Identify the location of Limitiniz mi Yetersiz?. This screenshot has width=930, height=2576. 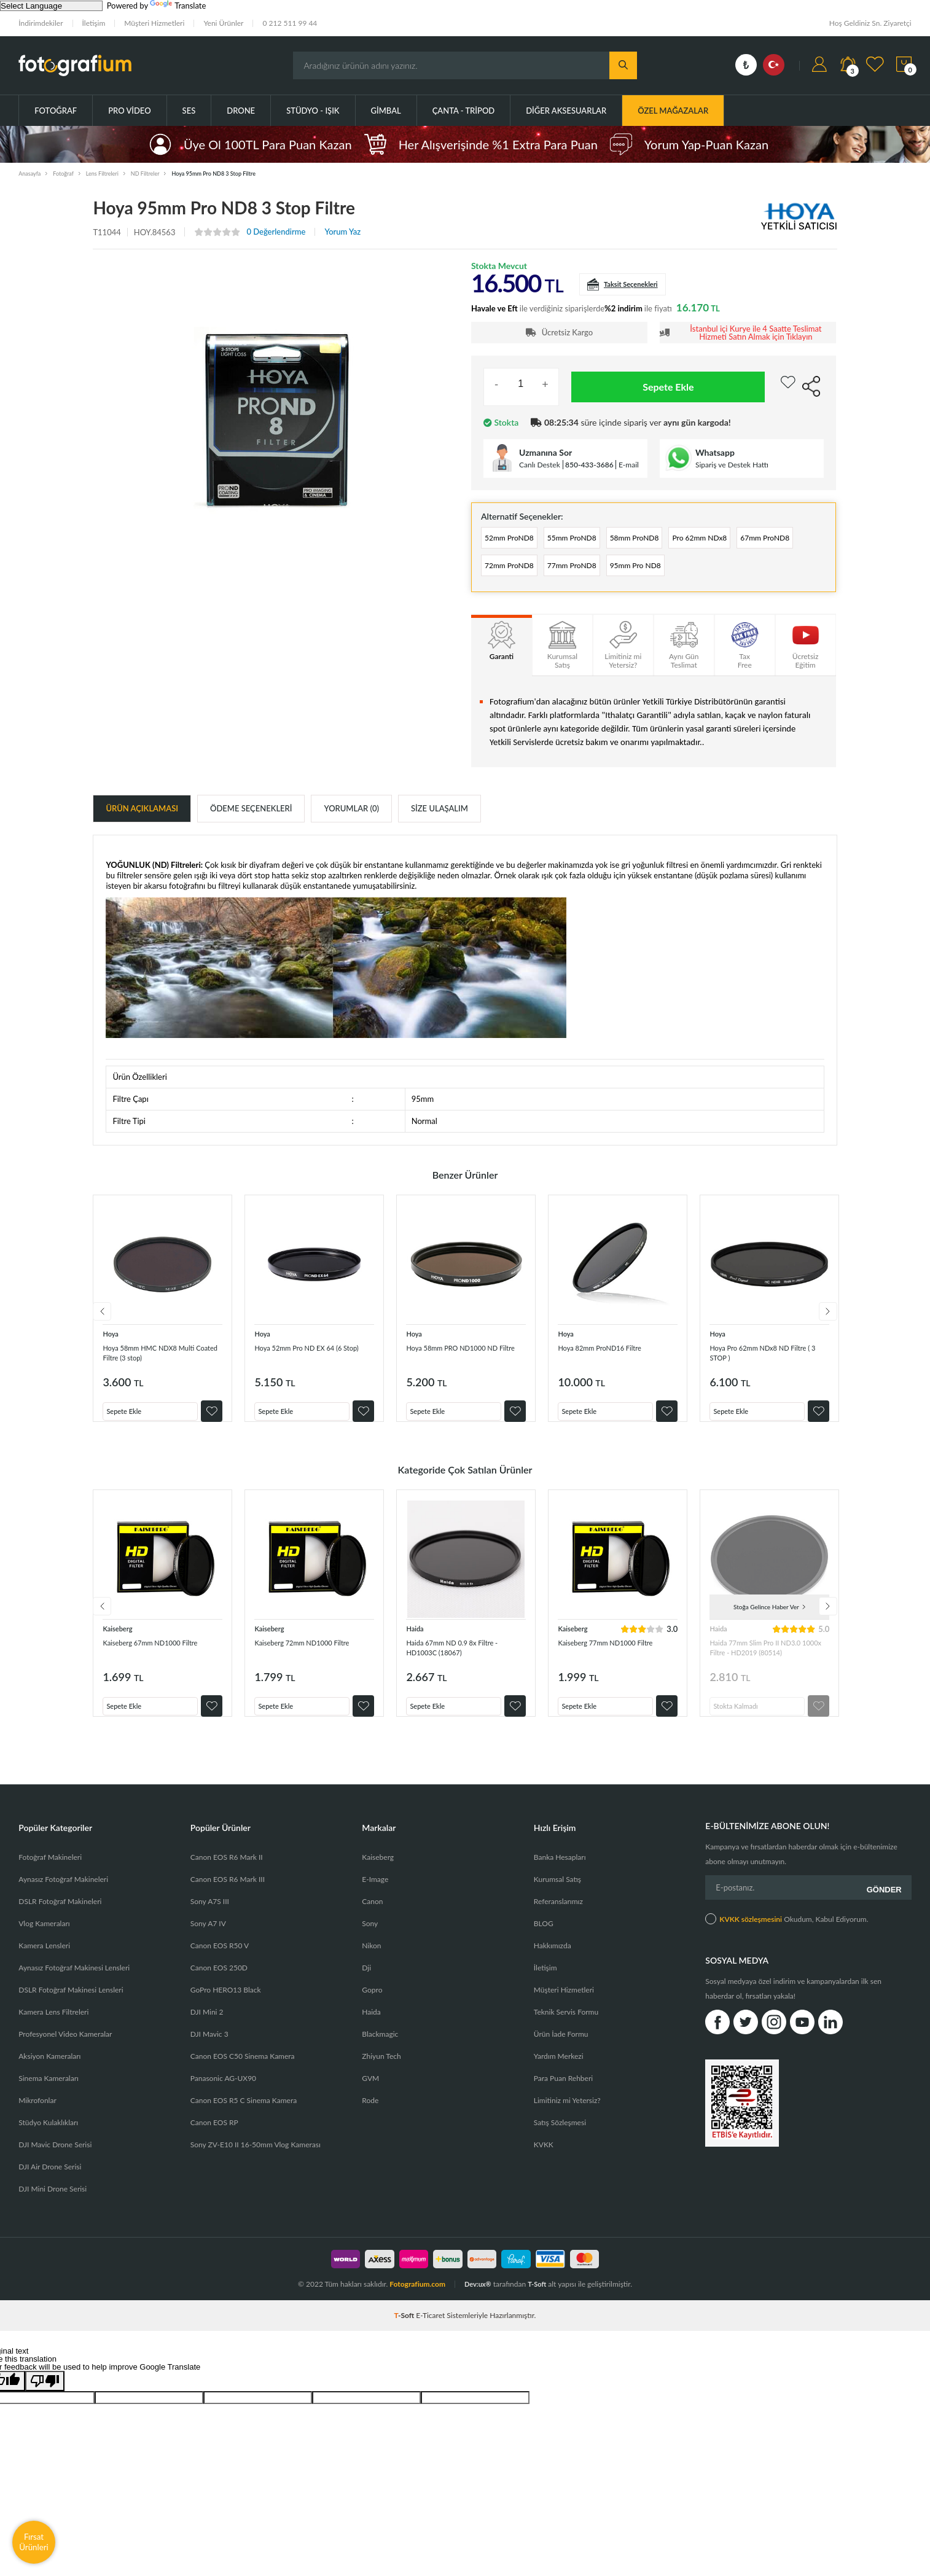
(567, 2118).